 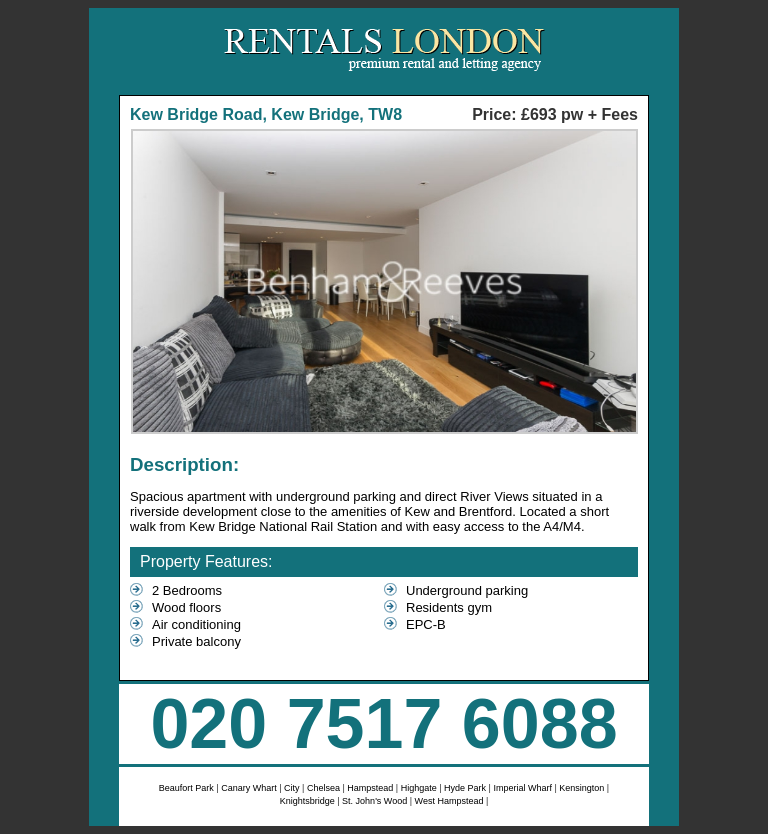 What do you see at coordinates (325, 788) in the screenshot?
I see `Chelsea` at bounding box center [325, 788].